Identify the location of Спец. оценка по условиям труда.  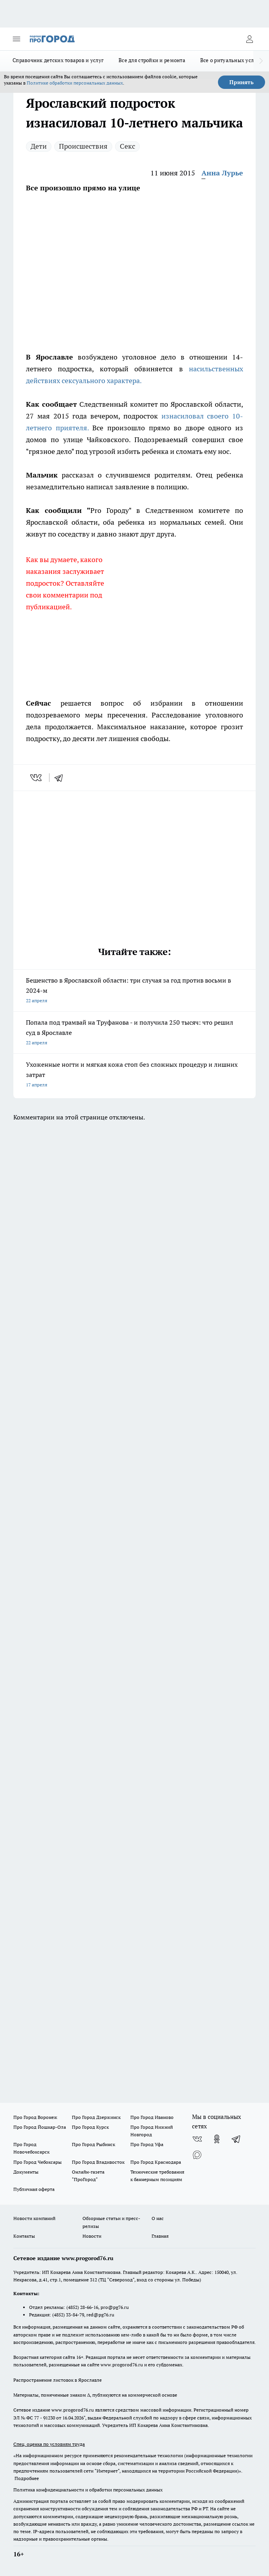
(49, 2444).